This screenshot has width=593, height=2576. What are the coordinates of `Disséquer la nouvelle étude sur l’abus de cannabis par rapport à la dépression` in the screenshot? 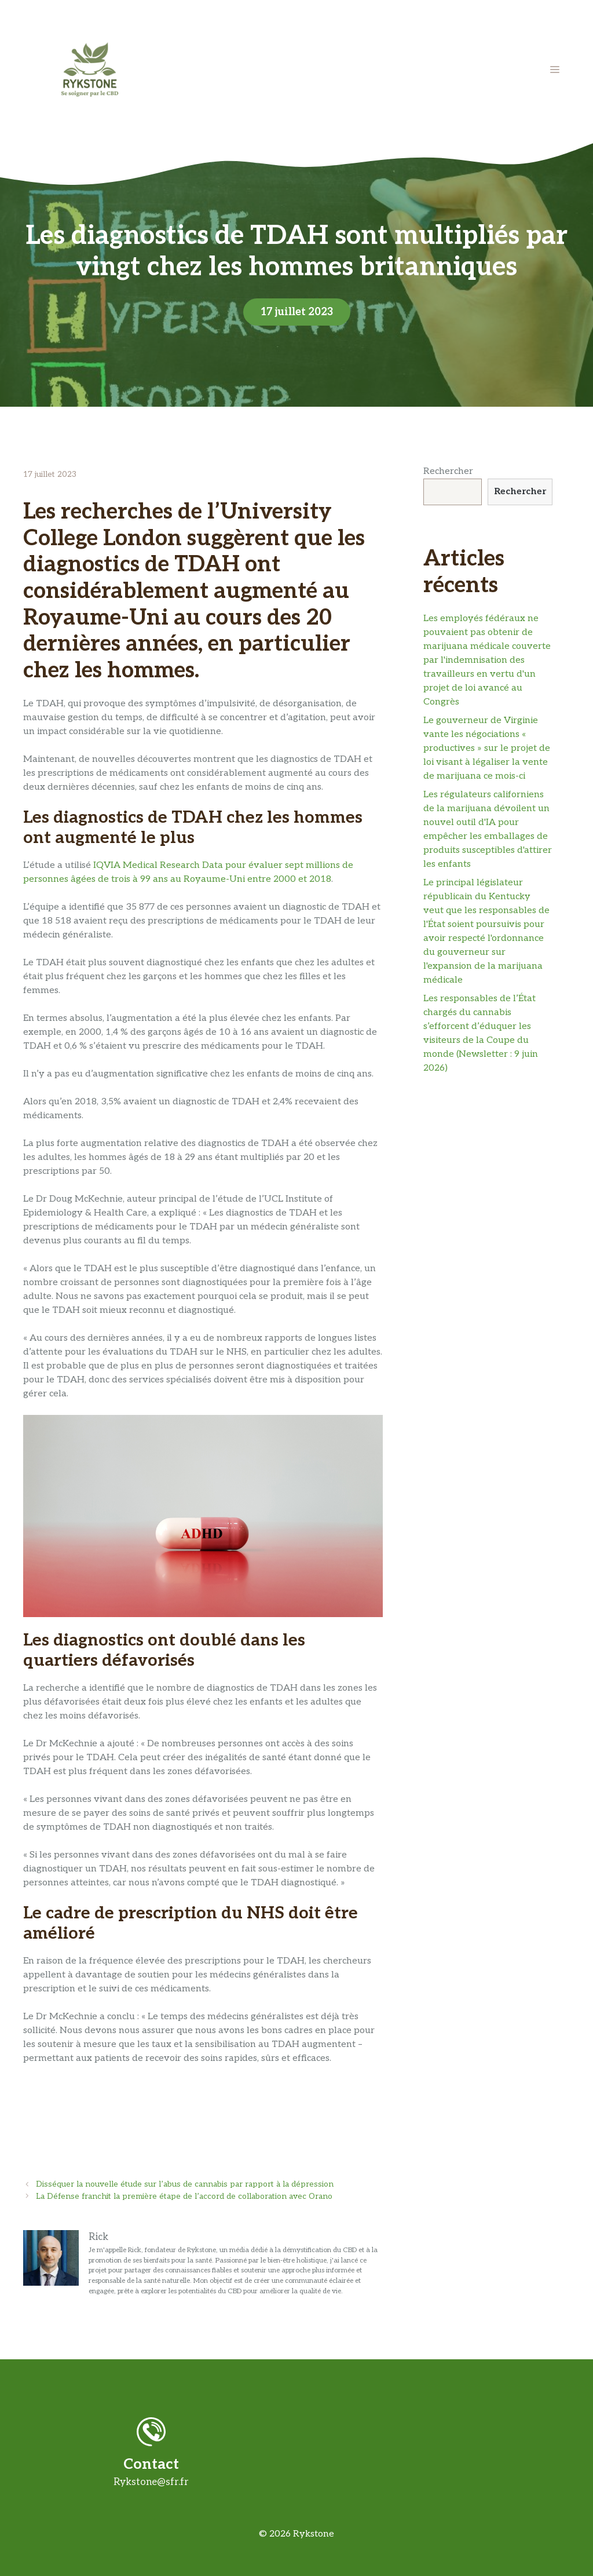 It's located at (185, 2184).